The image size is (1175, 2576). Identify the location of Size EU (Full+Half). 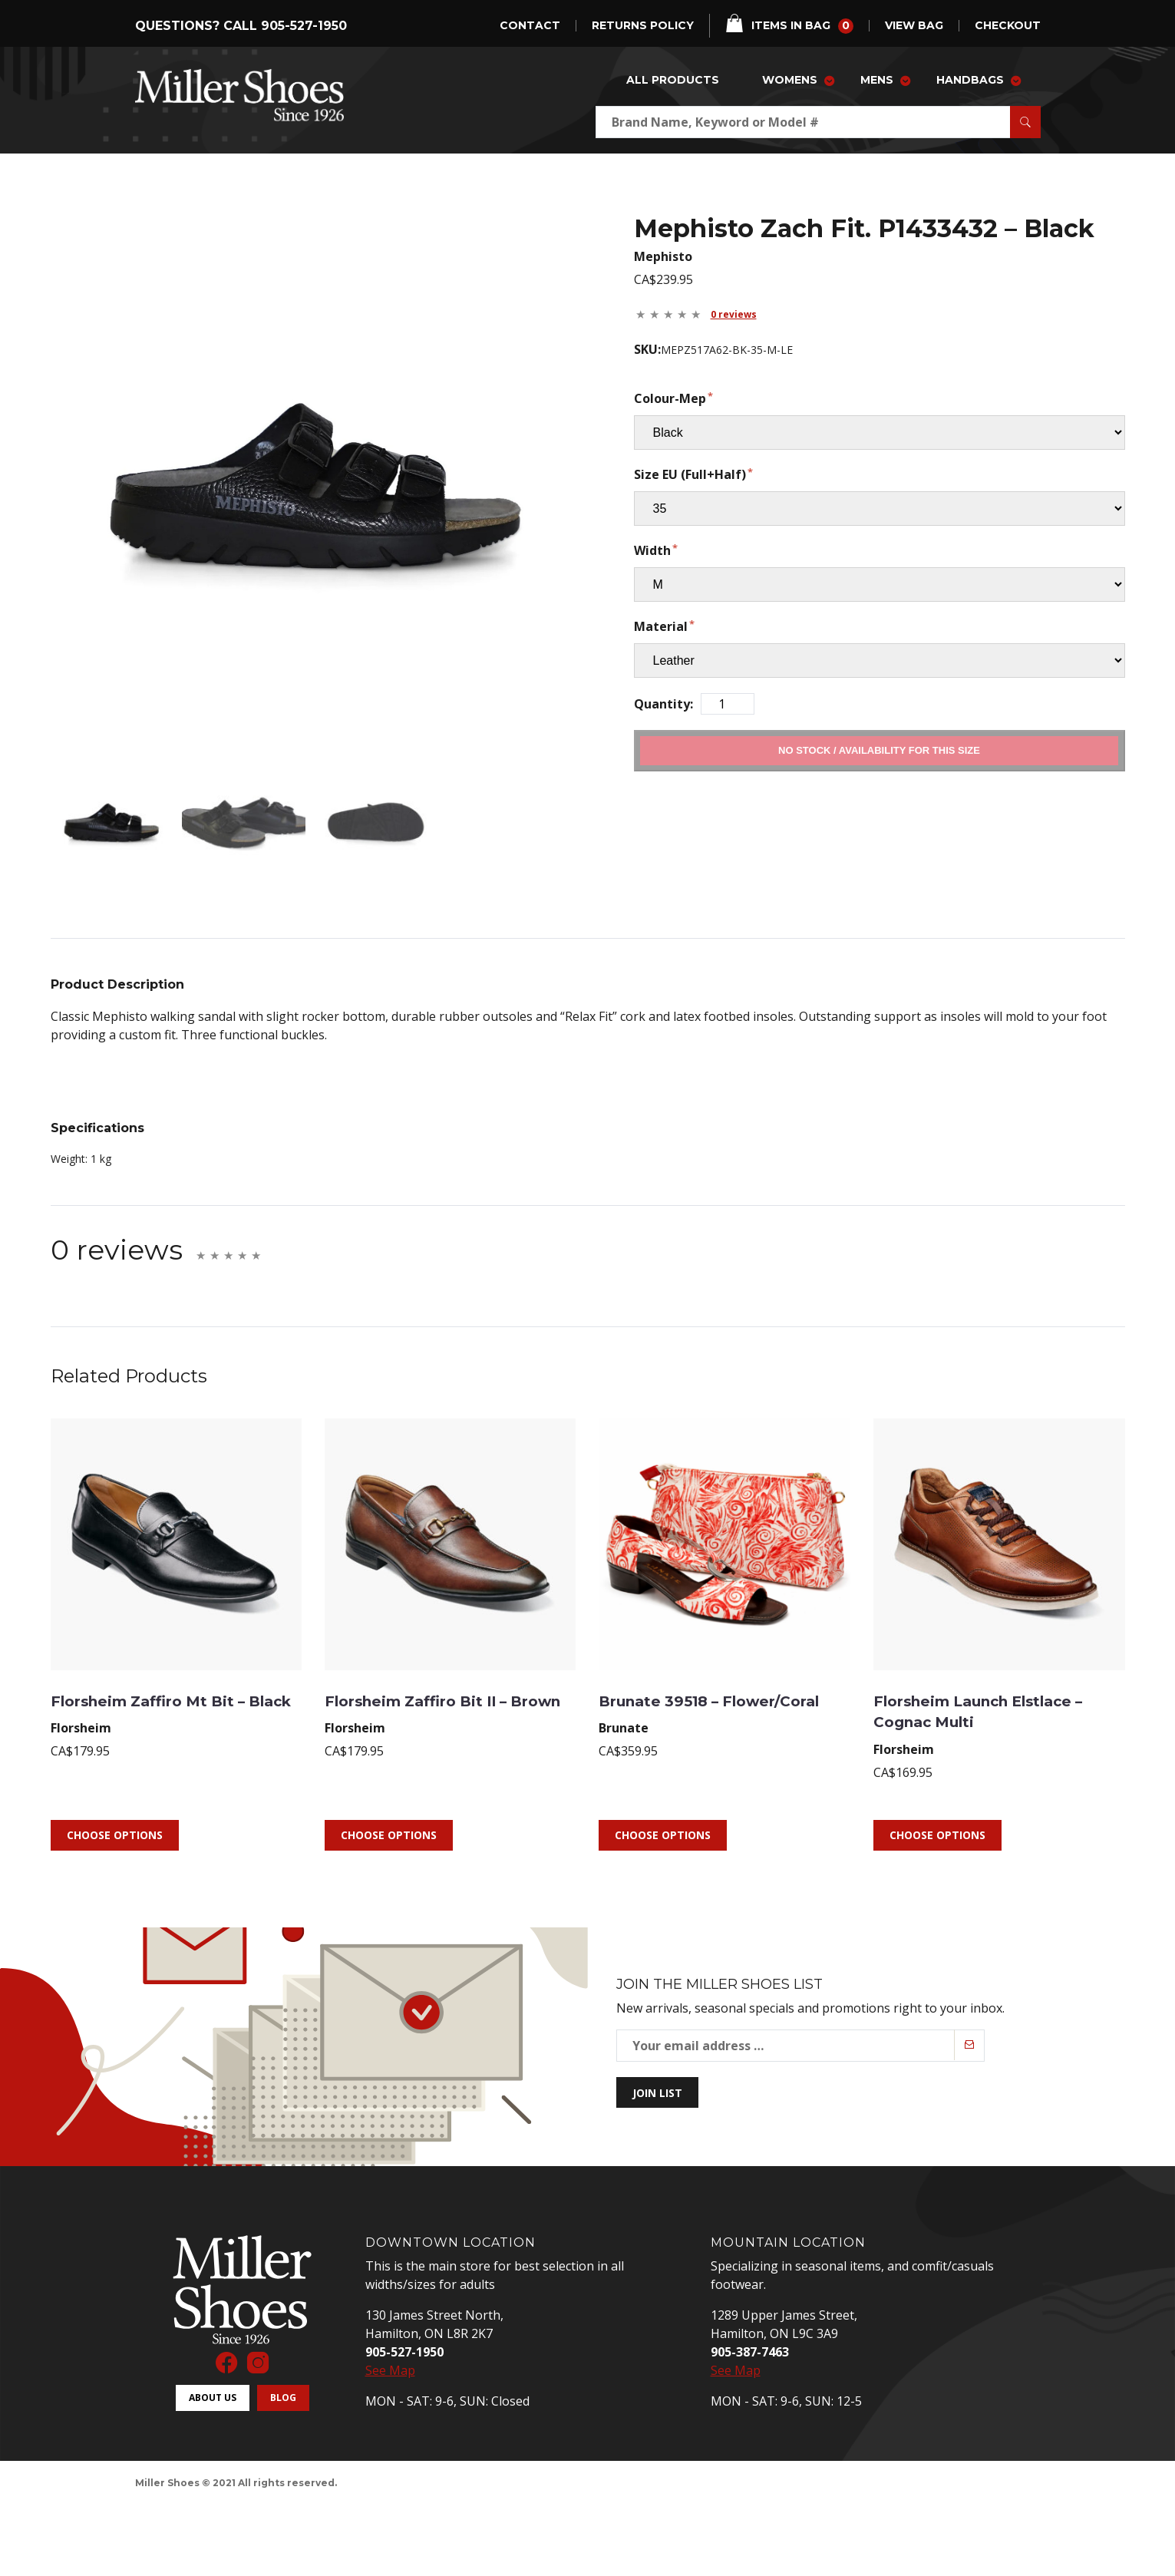
(690, 474).